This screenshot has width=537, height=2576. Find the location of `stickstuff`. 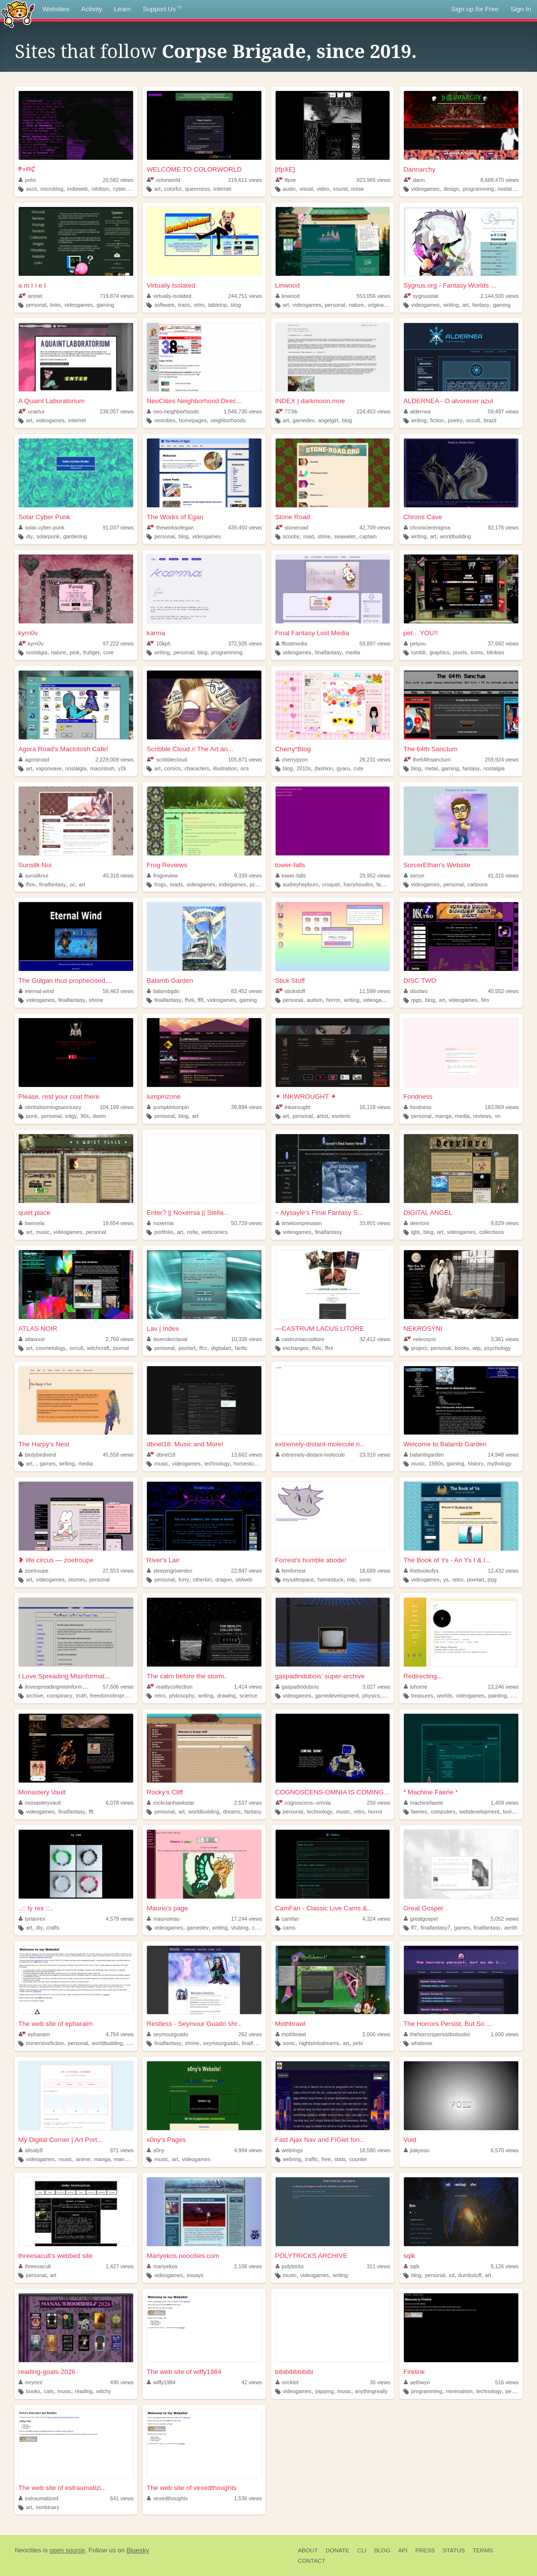

stickstuff is located at coordinates (290, 991).